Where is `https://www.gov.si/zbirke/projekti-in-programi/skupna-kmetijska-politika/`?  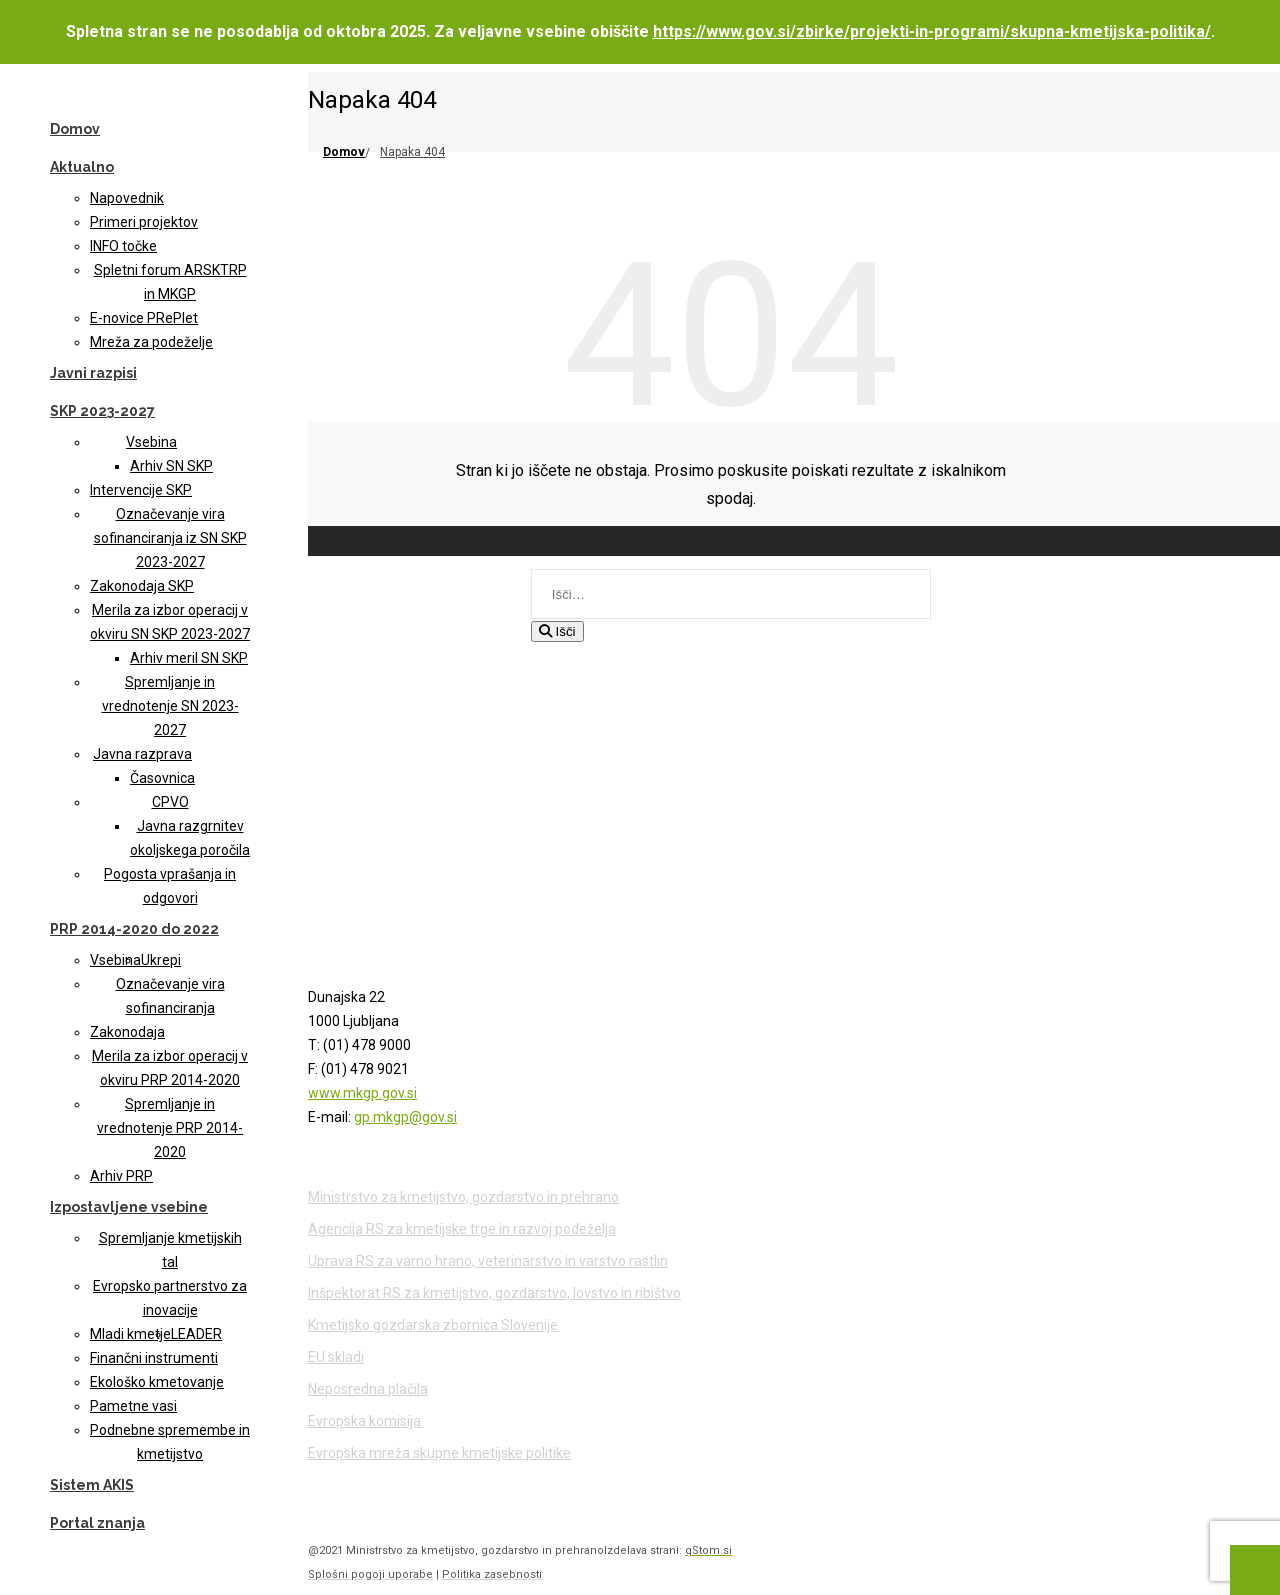 https://www.gov.si/zbirke/projekti-in-programi/skupna-kmetijska-politika/ is located at coordinates (932, 31).